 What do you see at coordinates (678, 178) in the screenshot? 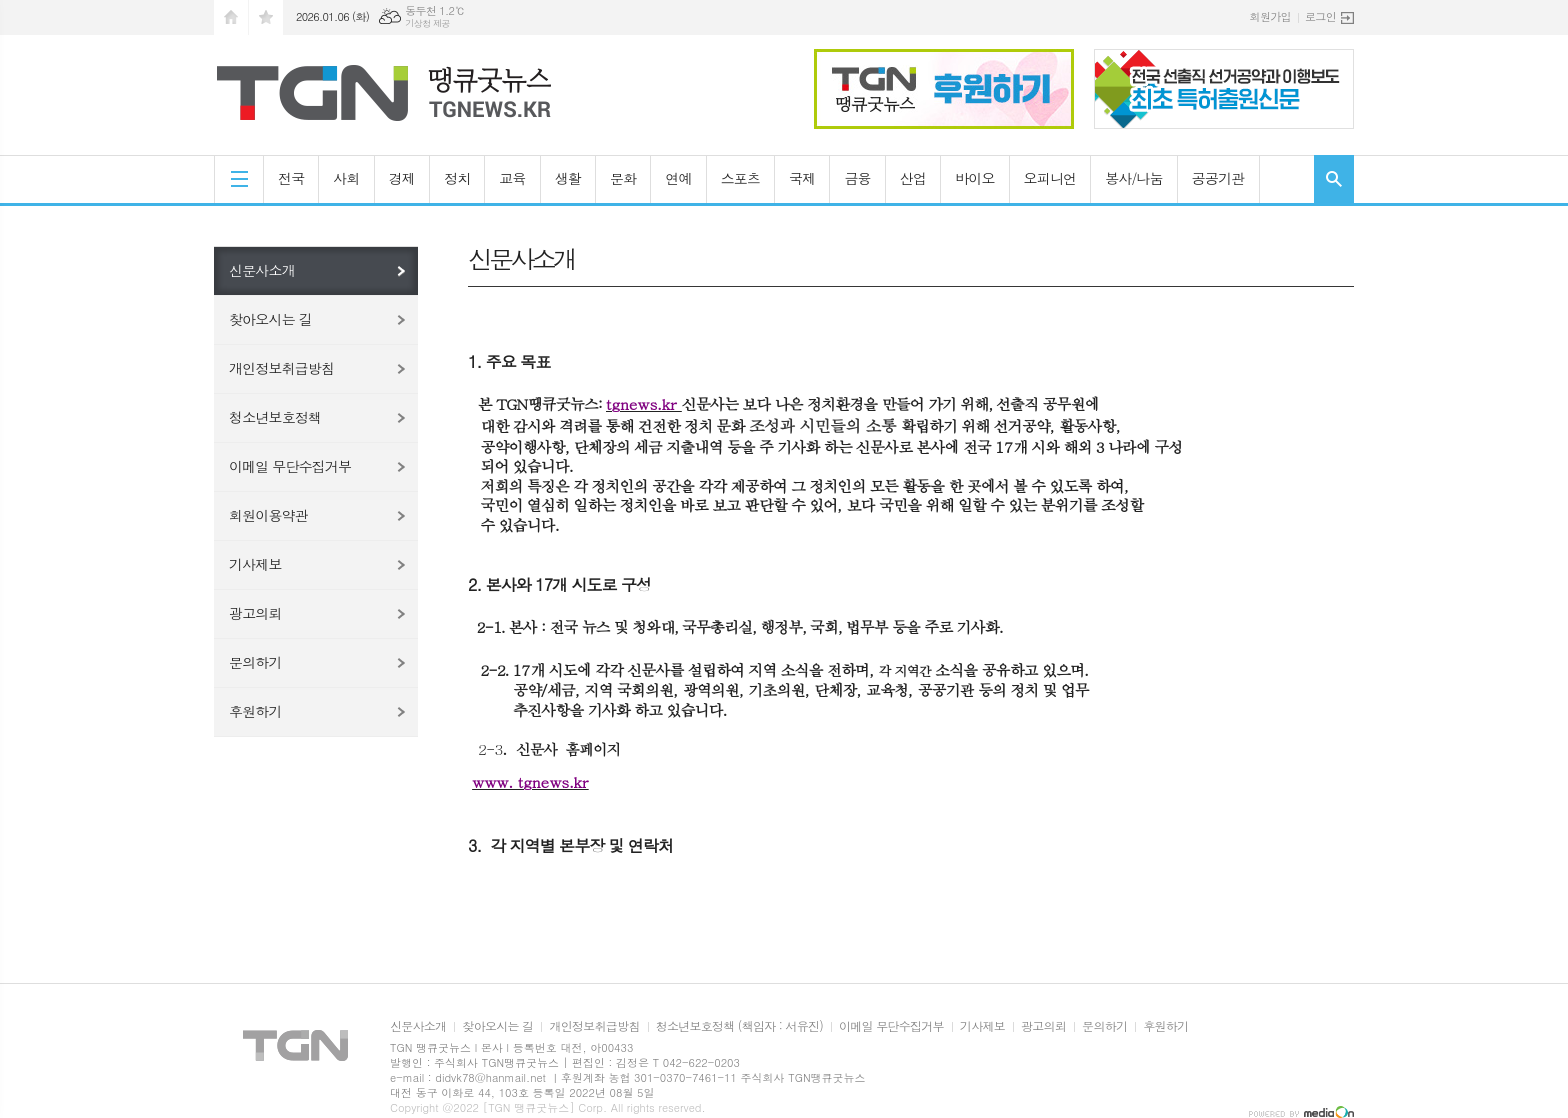
I see `연예` at bounding box center [678, 178].